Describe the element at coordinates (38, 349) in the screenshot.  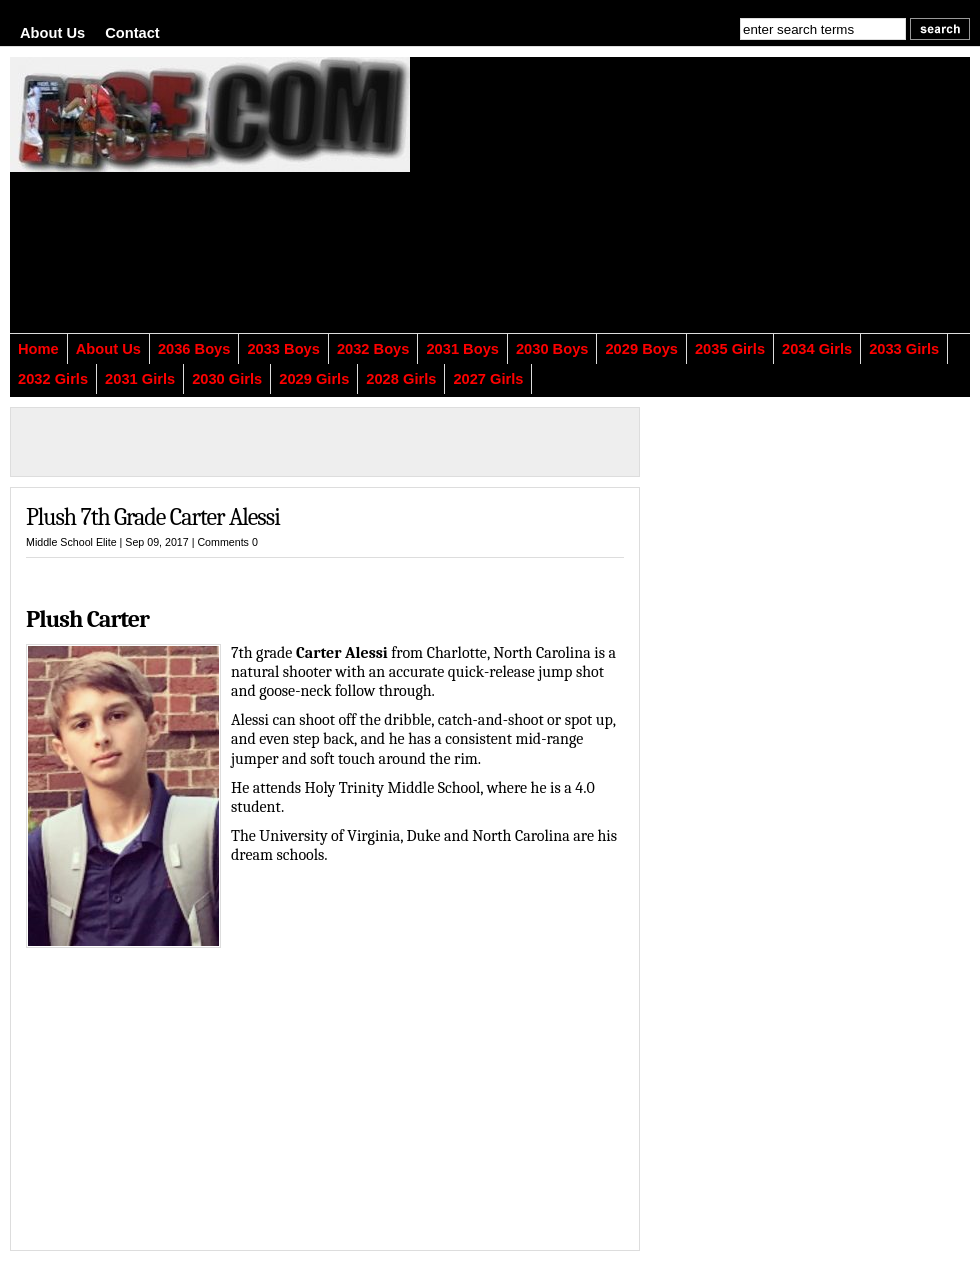
I see `Home` at that location.